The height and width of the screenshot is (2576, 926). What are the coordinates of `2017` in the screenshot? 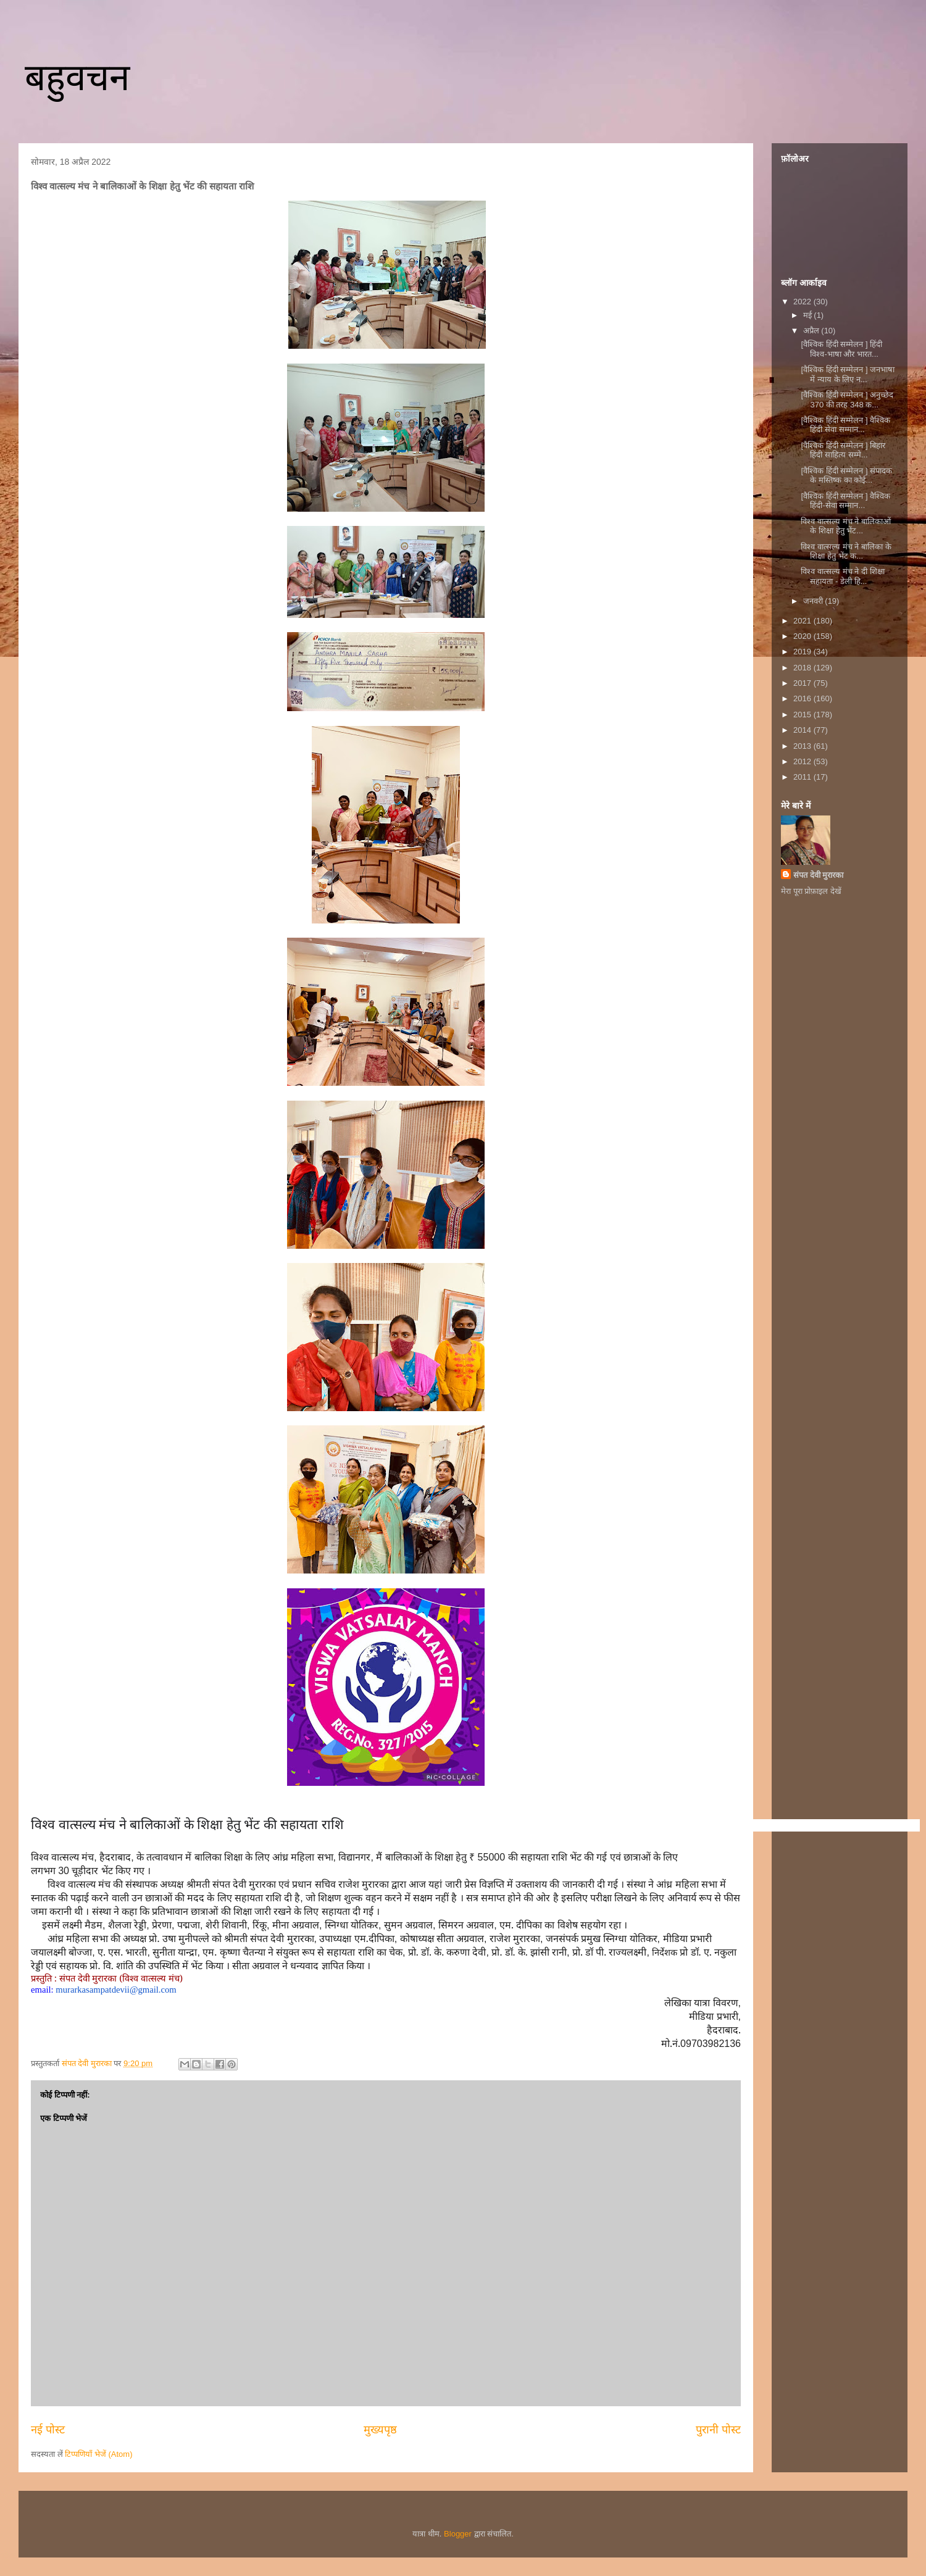 It's located at (803, 683).